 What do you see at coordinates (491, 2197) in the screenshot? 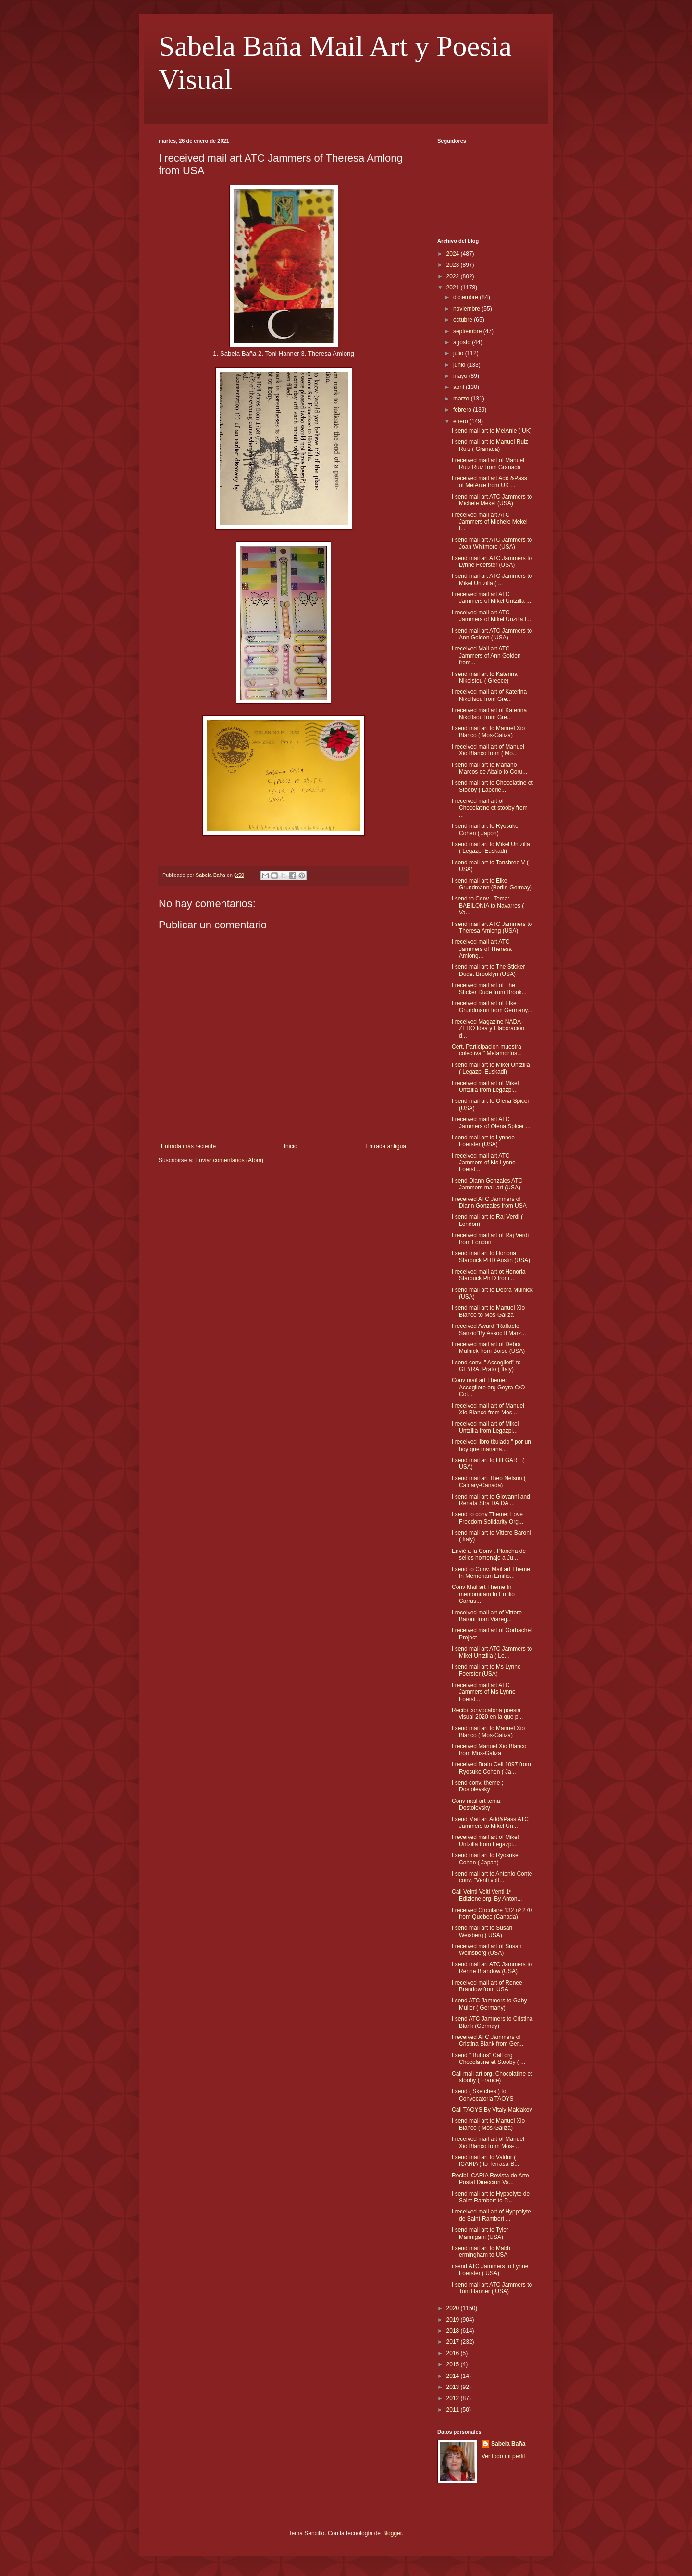
I see `I send mail art to Hyppolyte de Saint-Rambert to P...` at bounding box center [491, 2197].